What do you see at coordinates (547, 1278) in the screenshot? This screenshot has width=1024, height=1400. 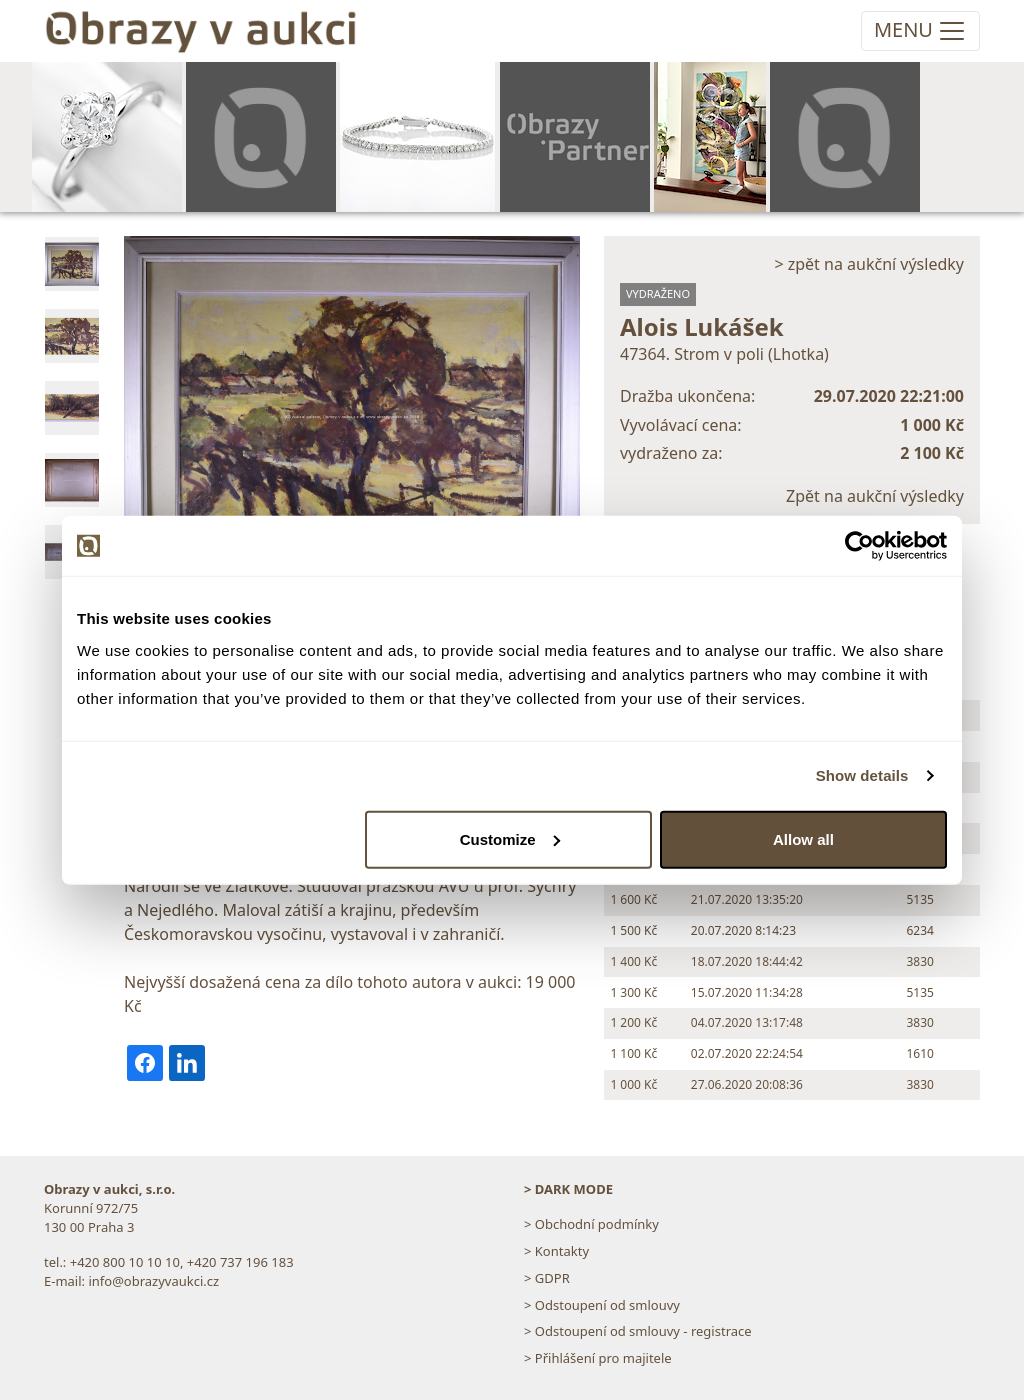 I see `> GDPR` at bounding box center [547, 1278].